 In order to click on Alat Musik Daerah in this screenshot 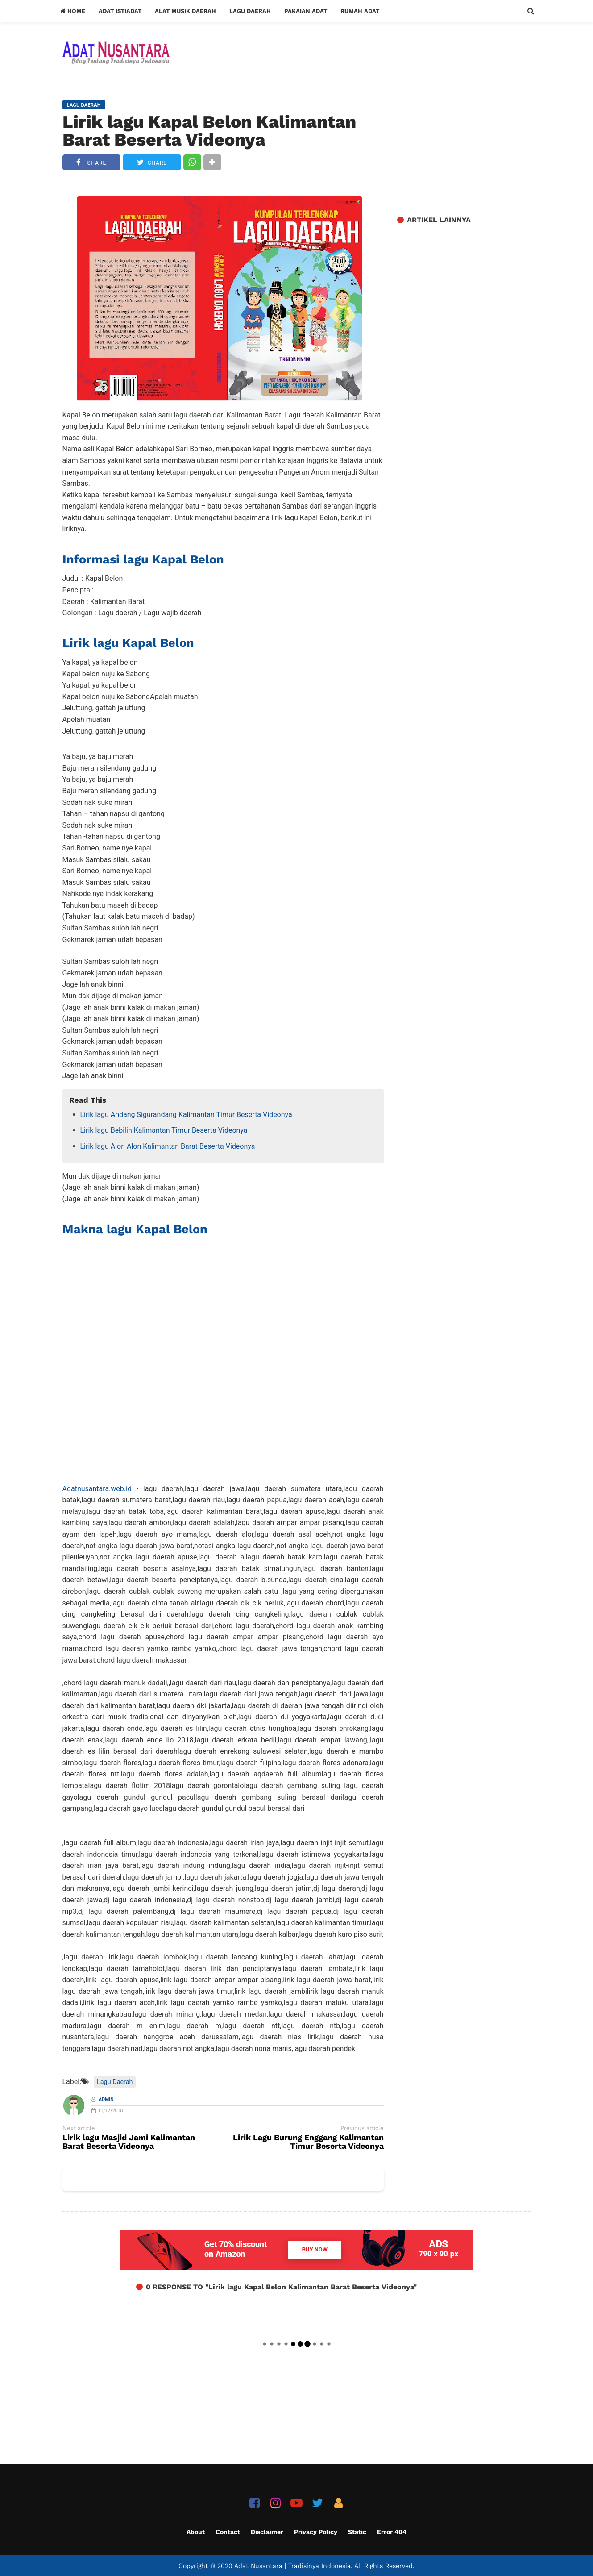, I will do `click(185, 11)`.